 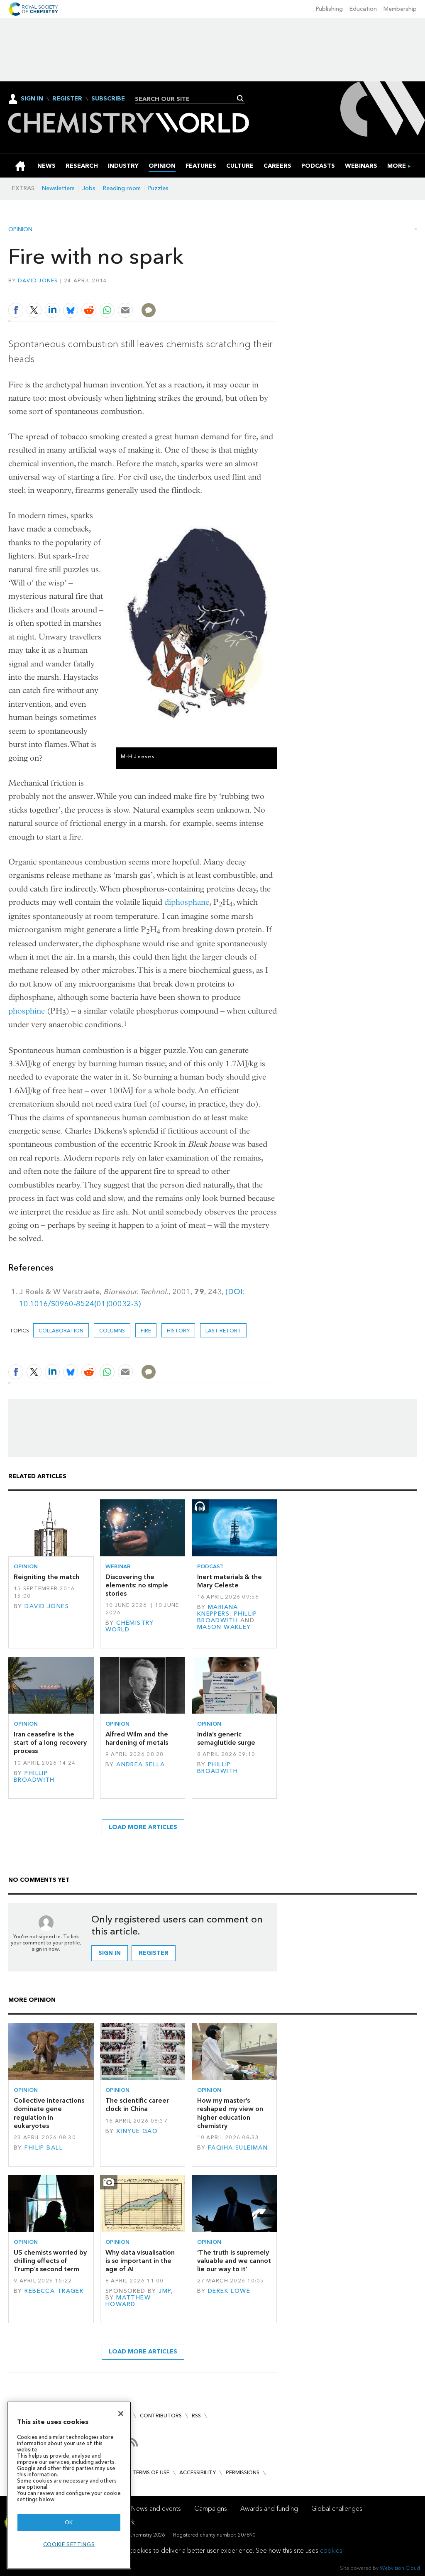 What do you see at coordinates (363, 8) in the screenshot?
I see `Education` at bounding box center [363, 8].